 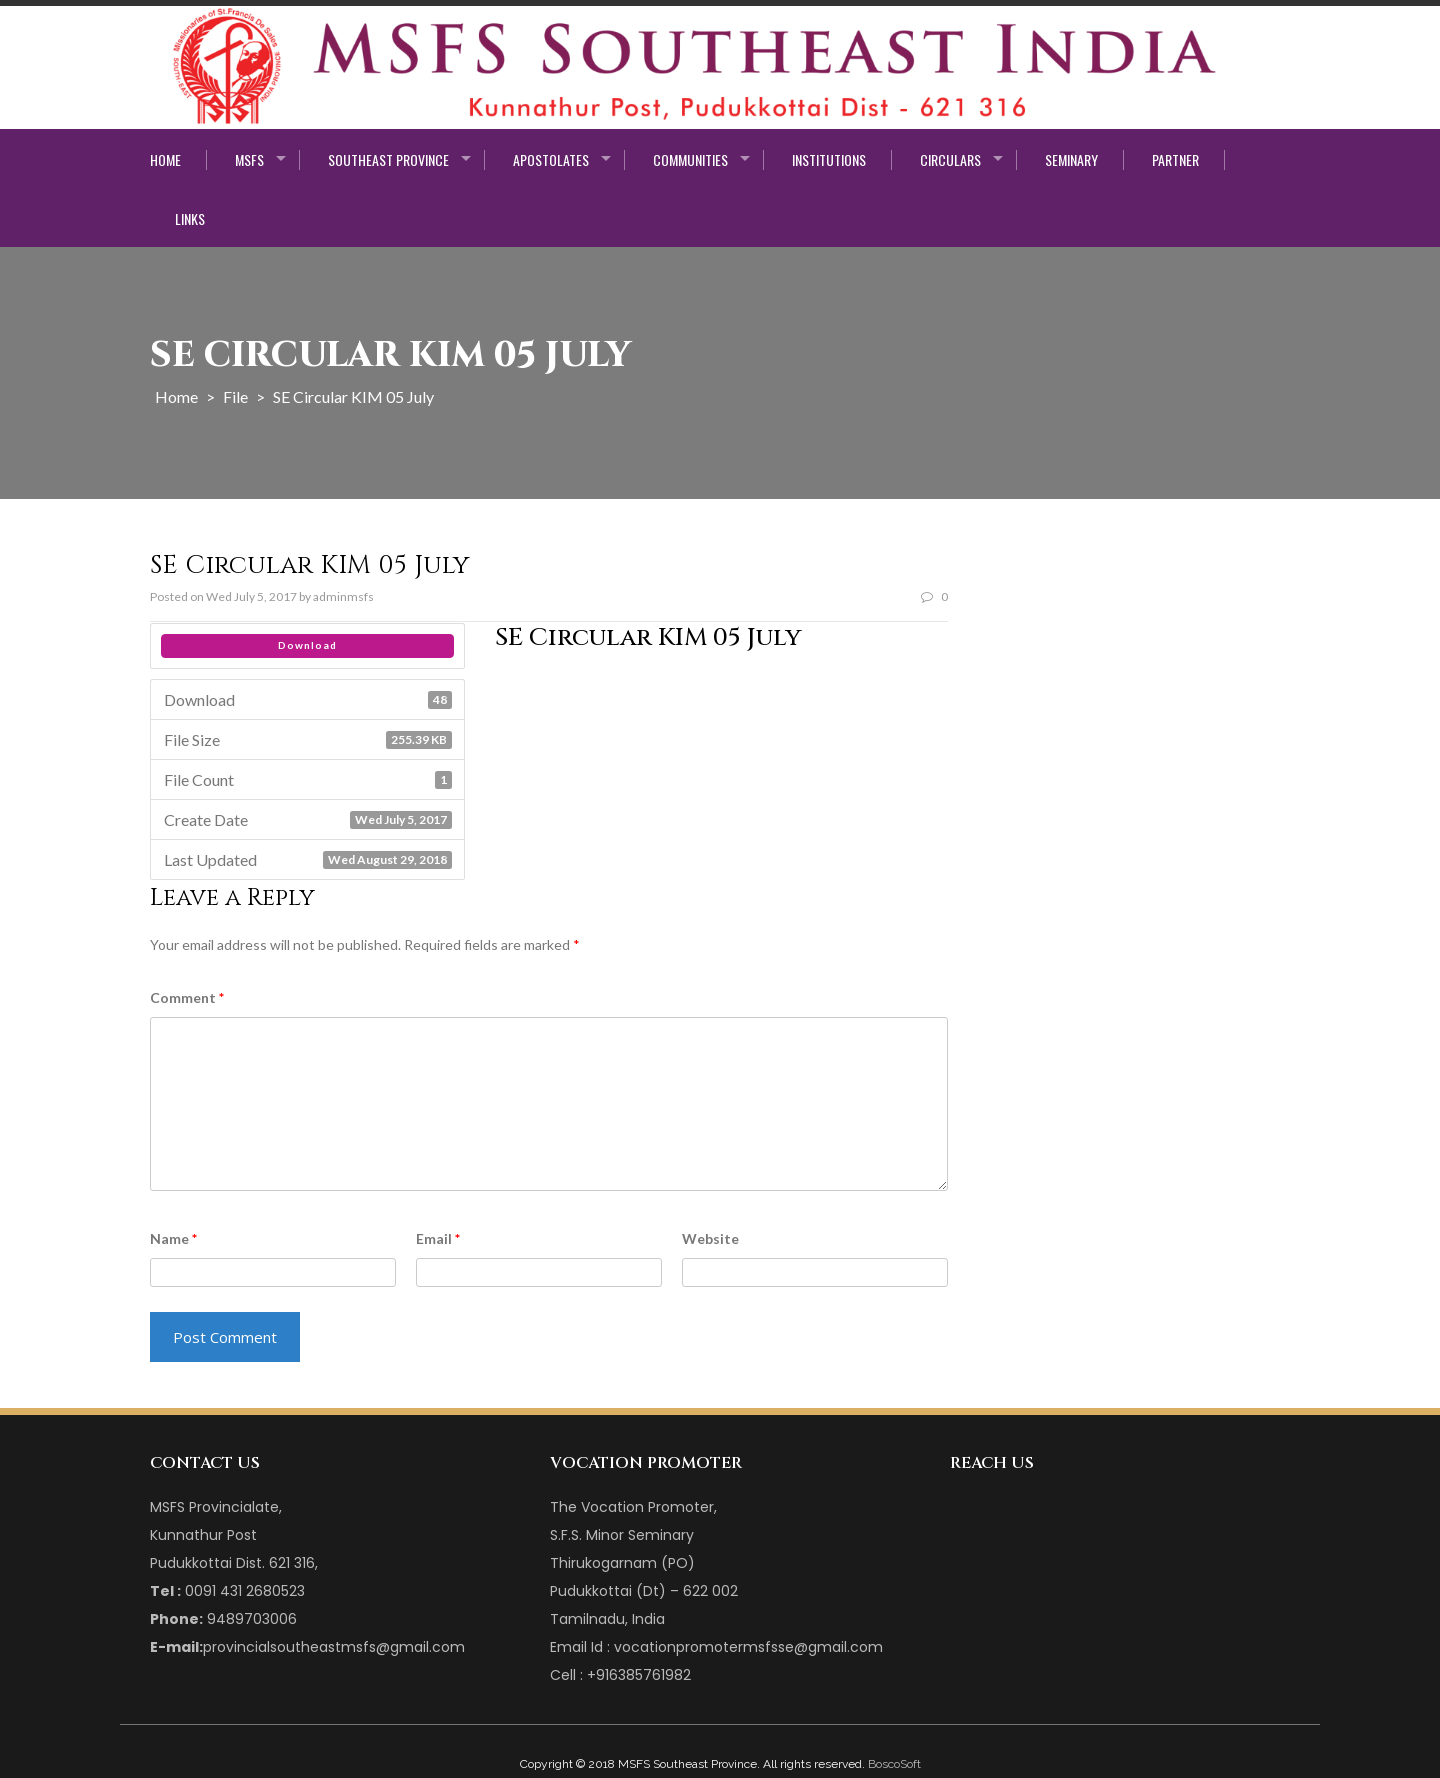 I want to click on adminmsfs, so click(x=343, y=596).